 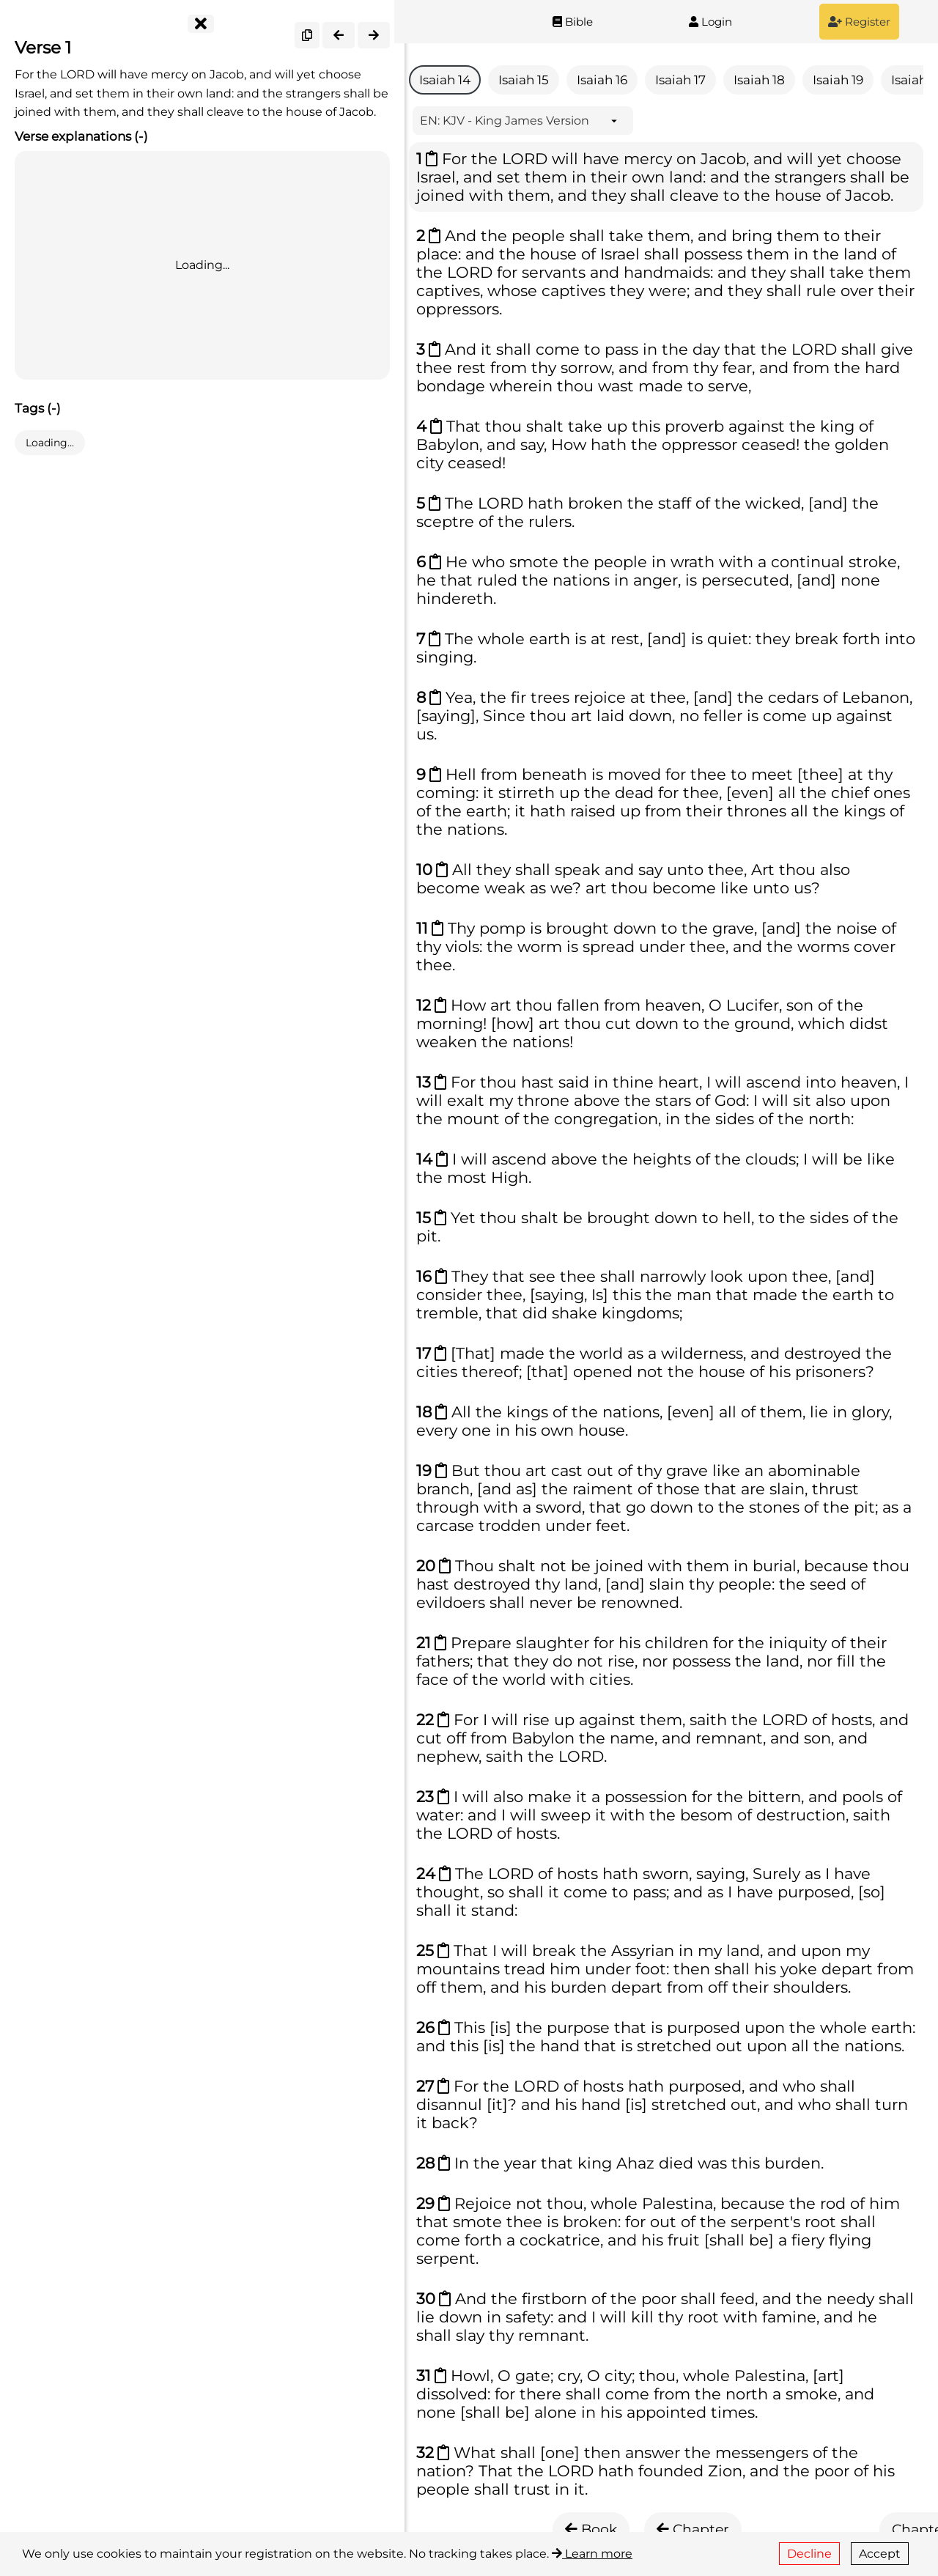 I want to click on Bible, so click(x=573, y=22).